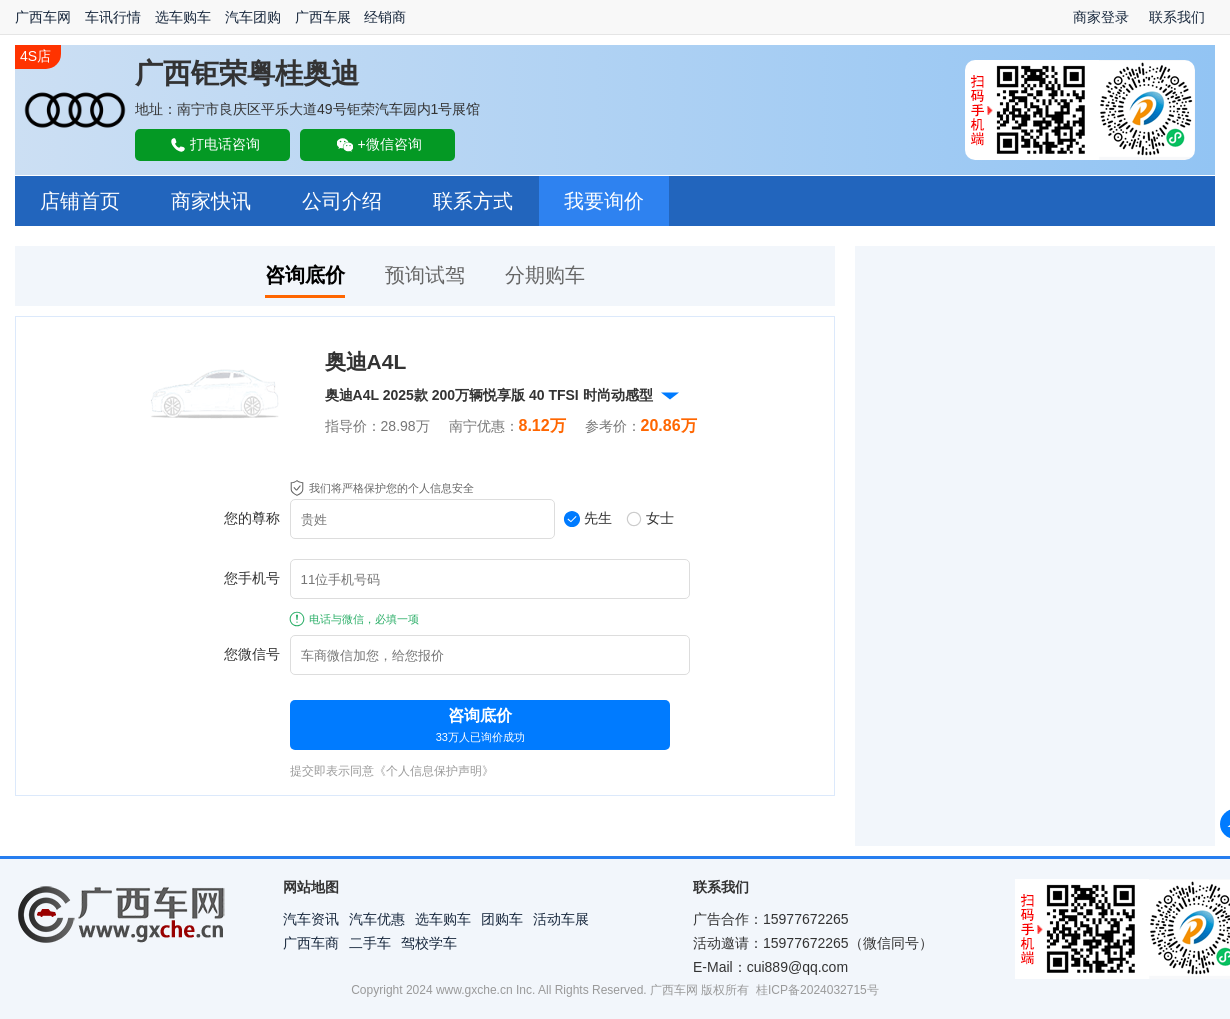  I want to click on 二手车, so click(370, 943).